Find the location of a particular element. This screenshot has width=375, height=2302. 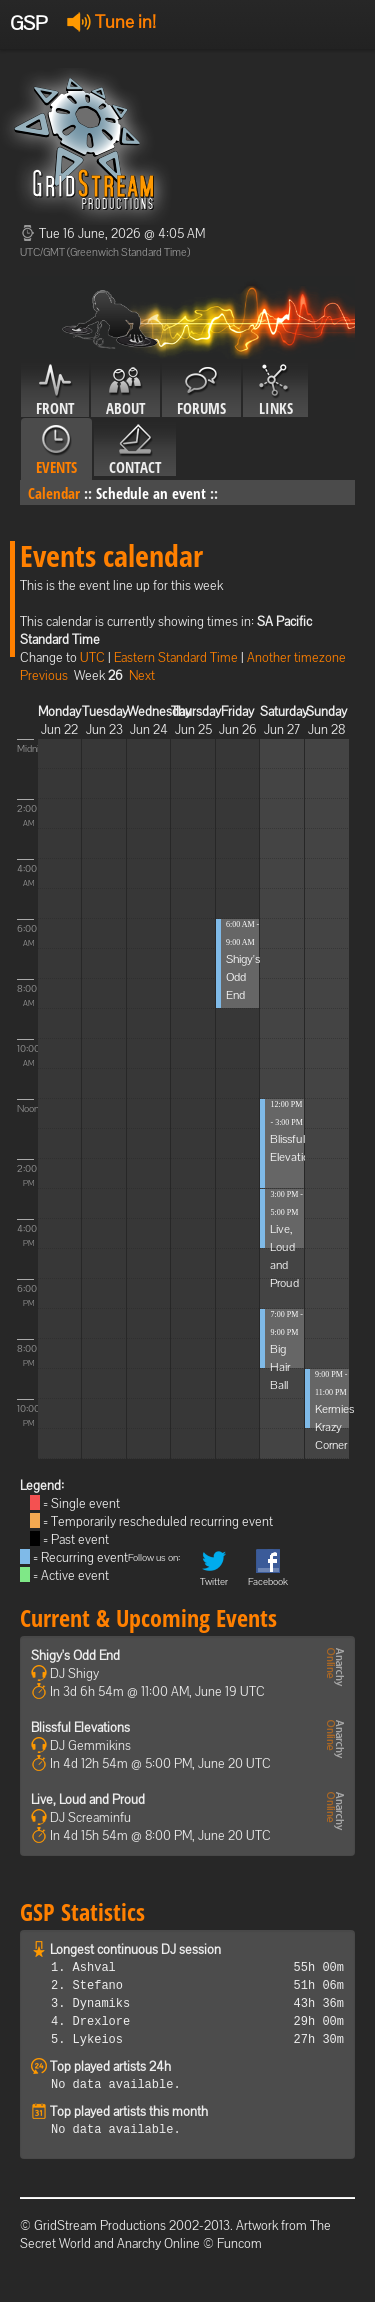

Contact is located at coordinates (135, 450).